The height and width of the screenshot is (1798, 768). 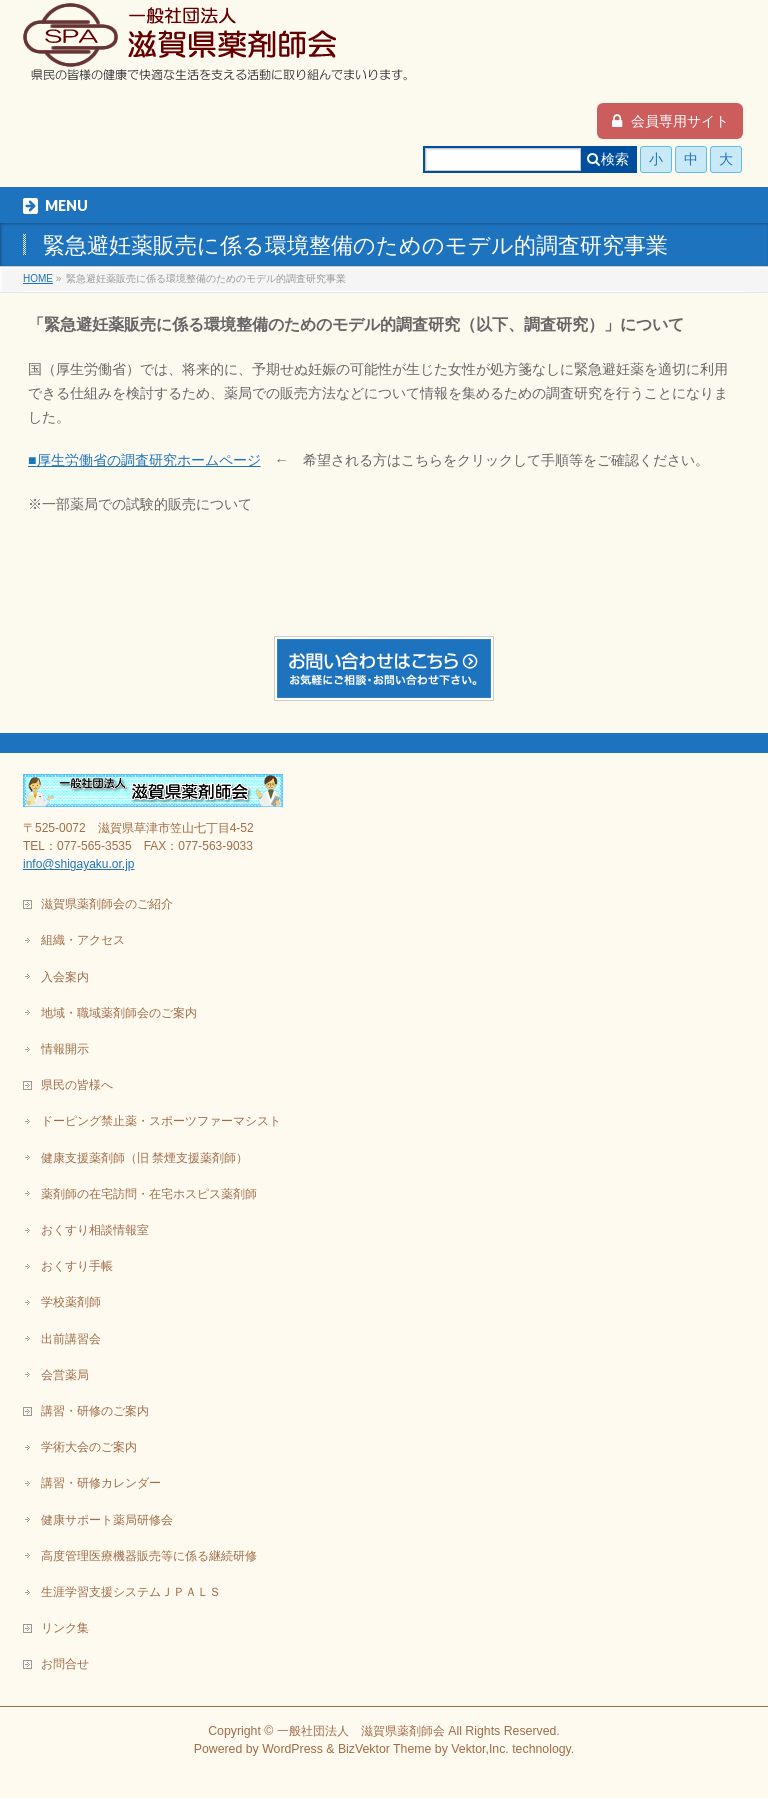 I want to click on BizVektor Theme, so click(x=385, y=1749).